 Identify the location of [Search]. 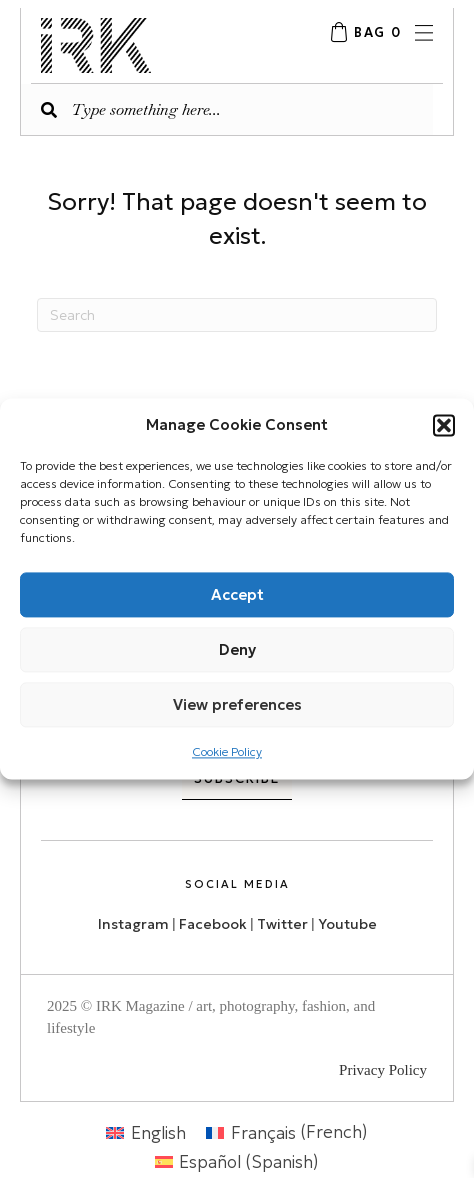
(237, 315).